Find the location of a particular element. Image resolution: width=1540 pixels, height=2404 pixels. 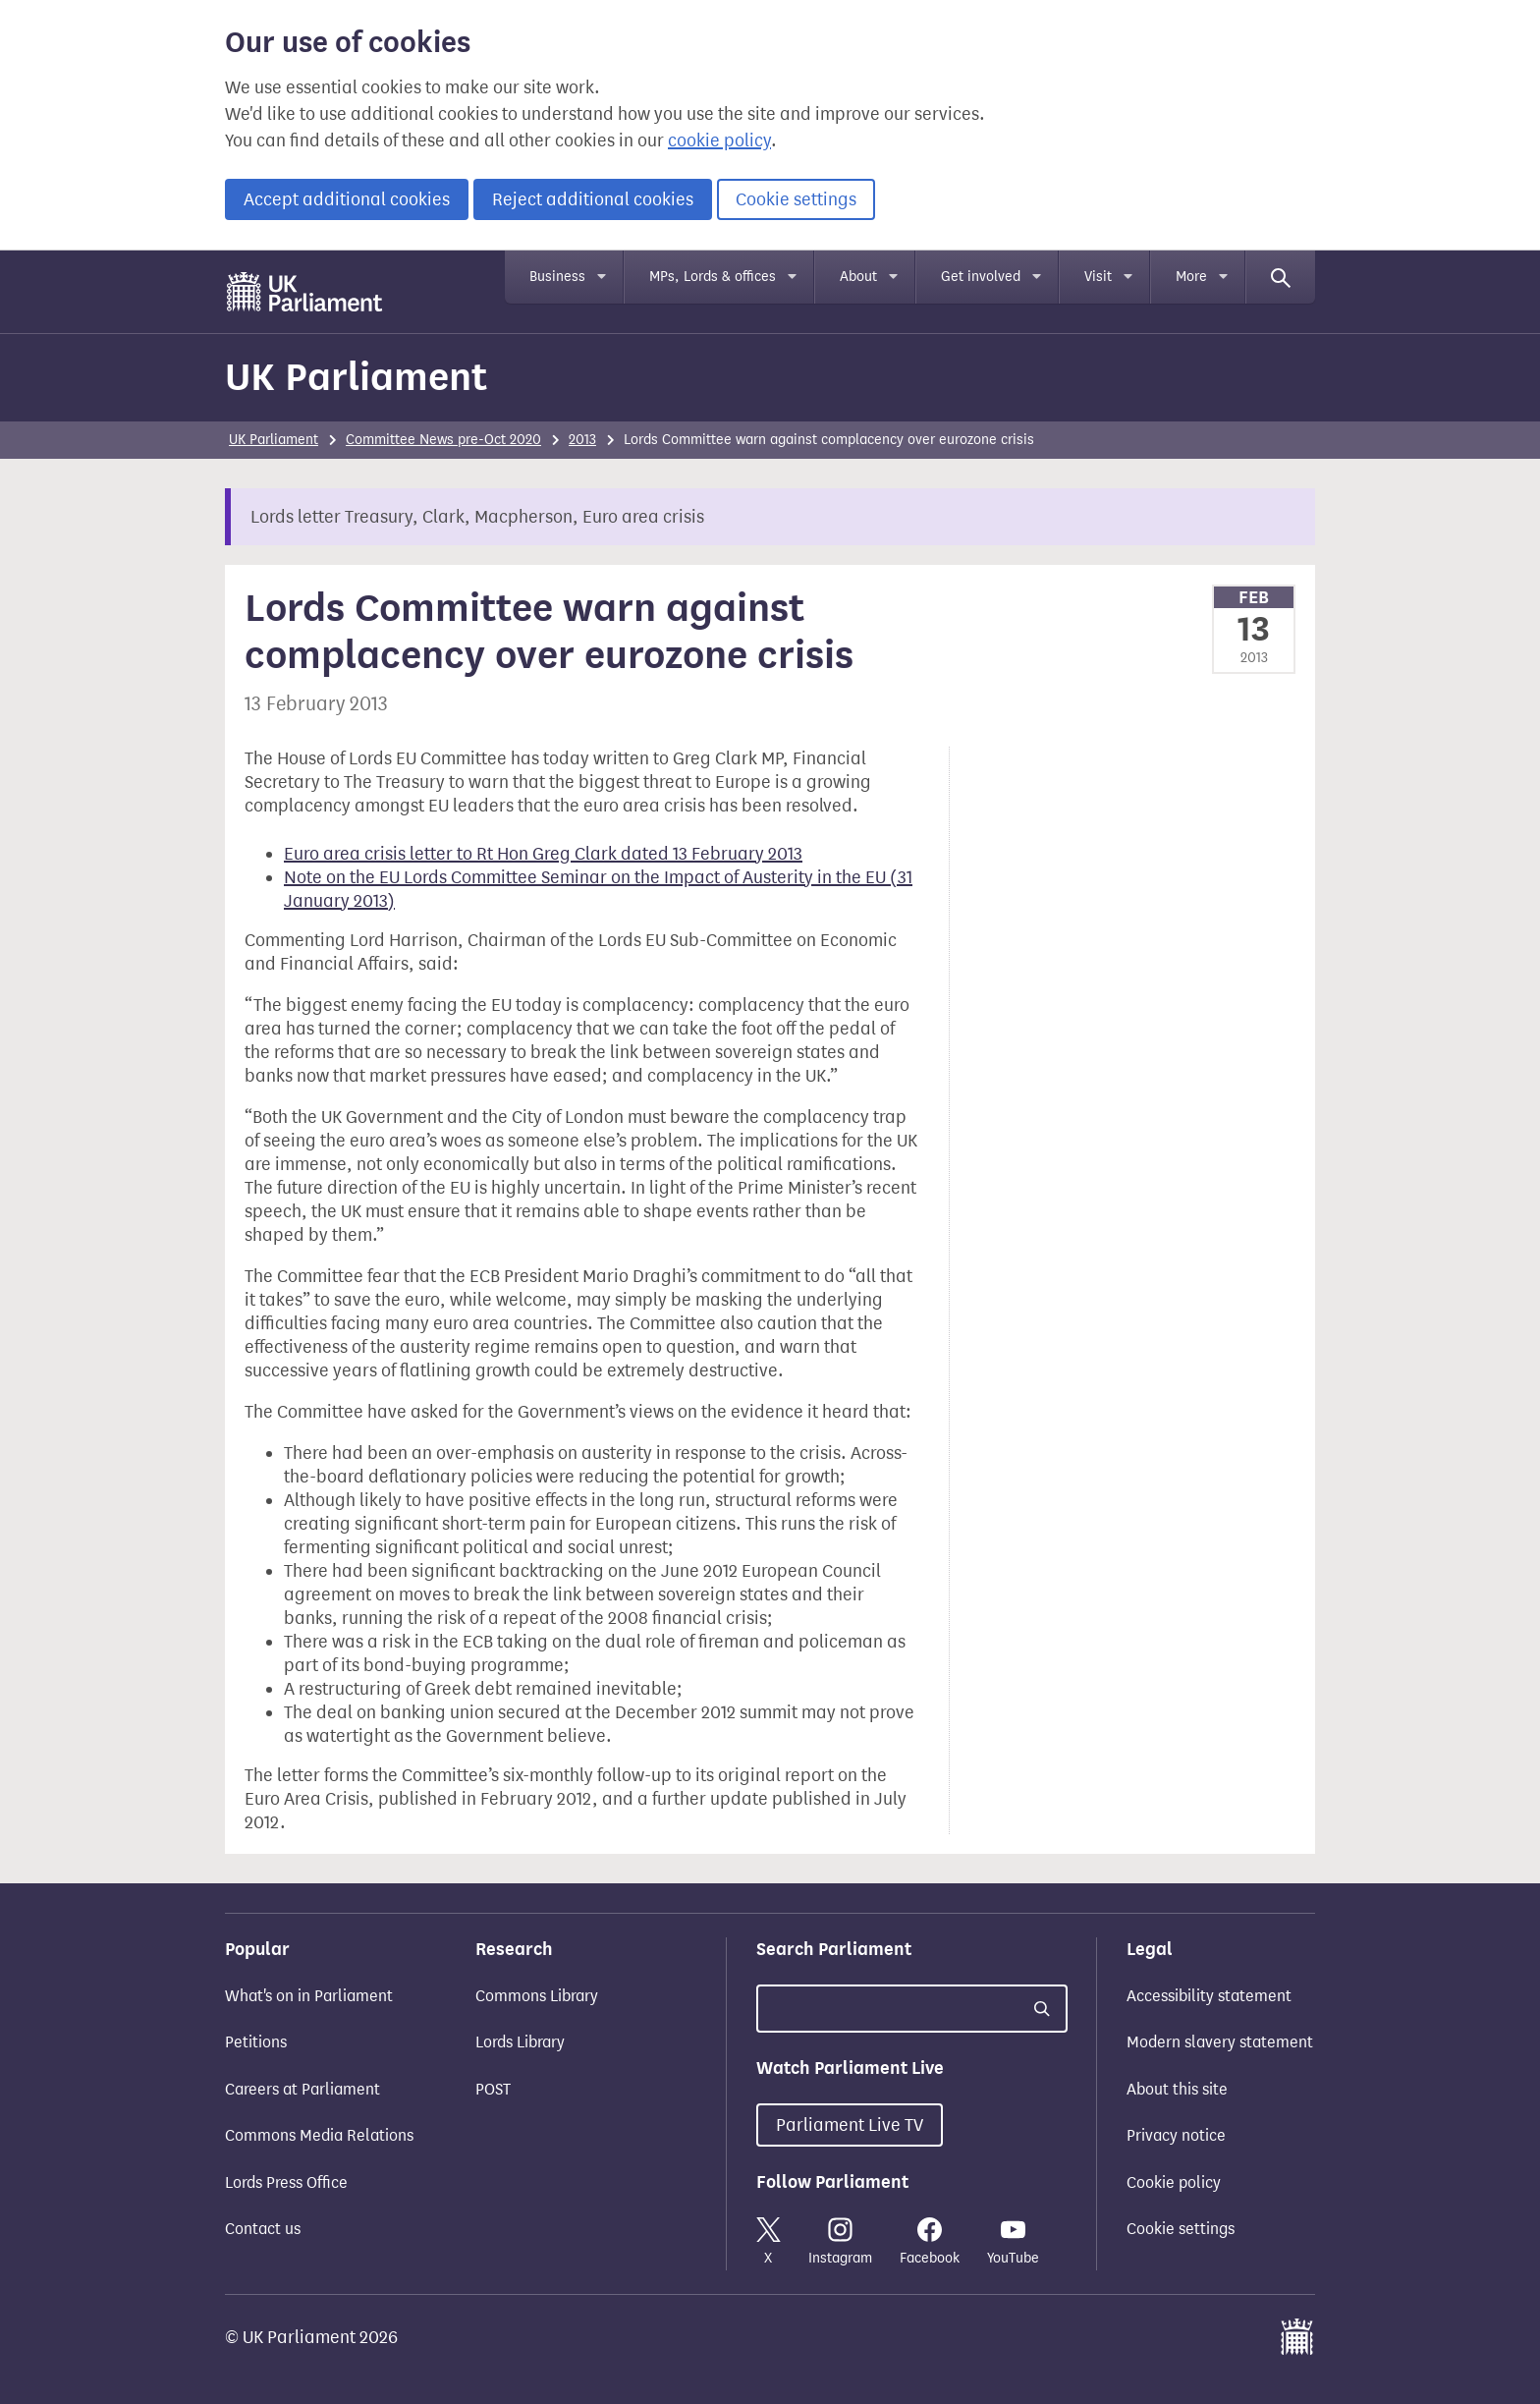

[Search UK Parliament] is located at coordinates (912, 2009).